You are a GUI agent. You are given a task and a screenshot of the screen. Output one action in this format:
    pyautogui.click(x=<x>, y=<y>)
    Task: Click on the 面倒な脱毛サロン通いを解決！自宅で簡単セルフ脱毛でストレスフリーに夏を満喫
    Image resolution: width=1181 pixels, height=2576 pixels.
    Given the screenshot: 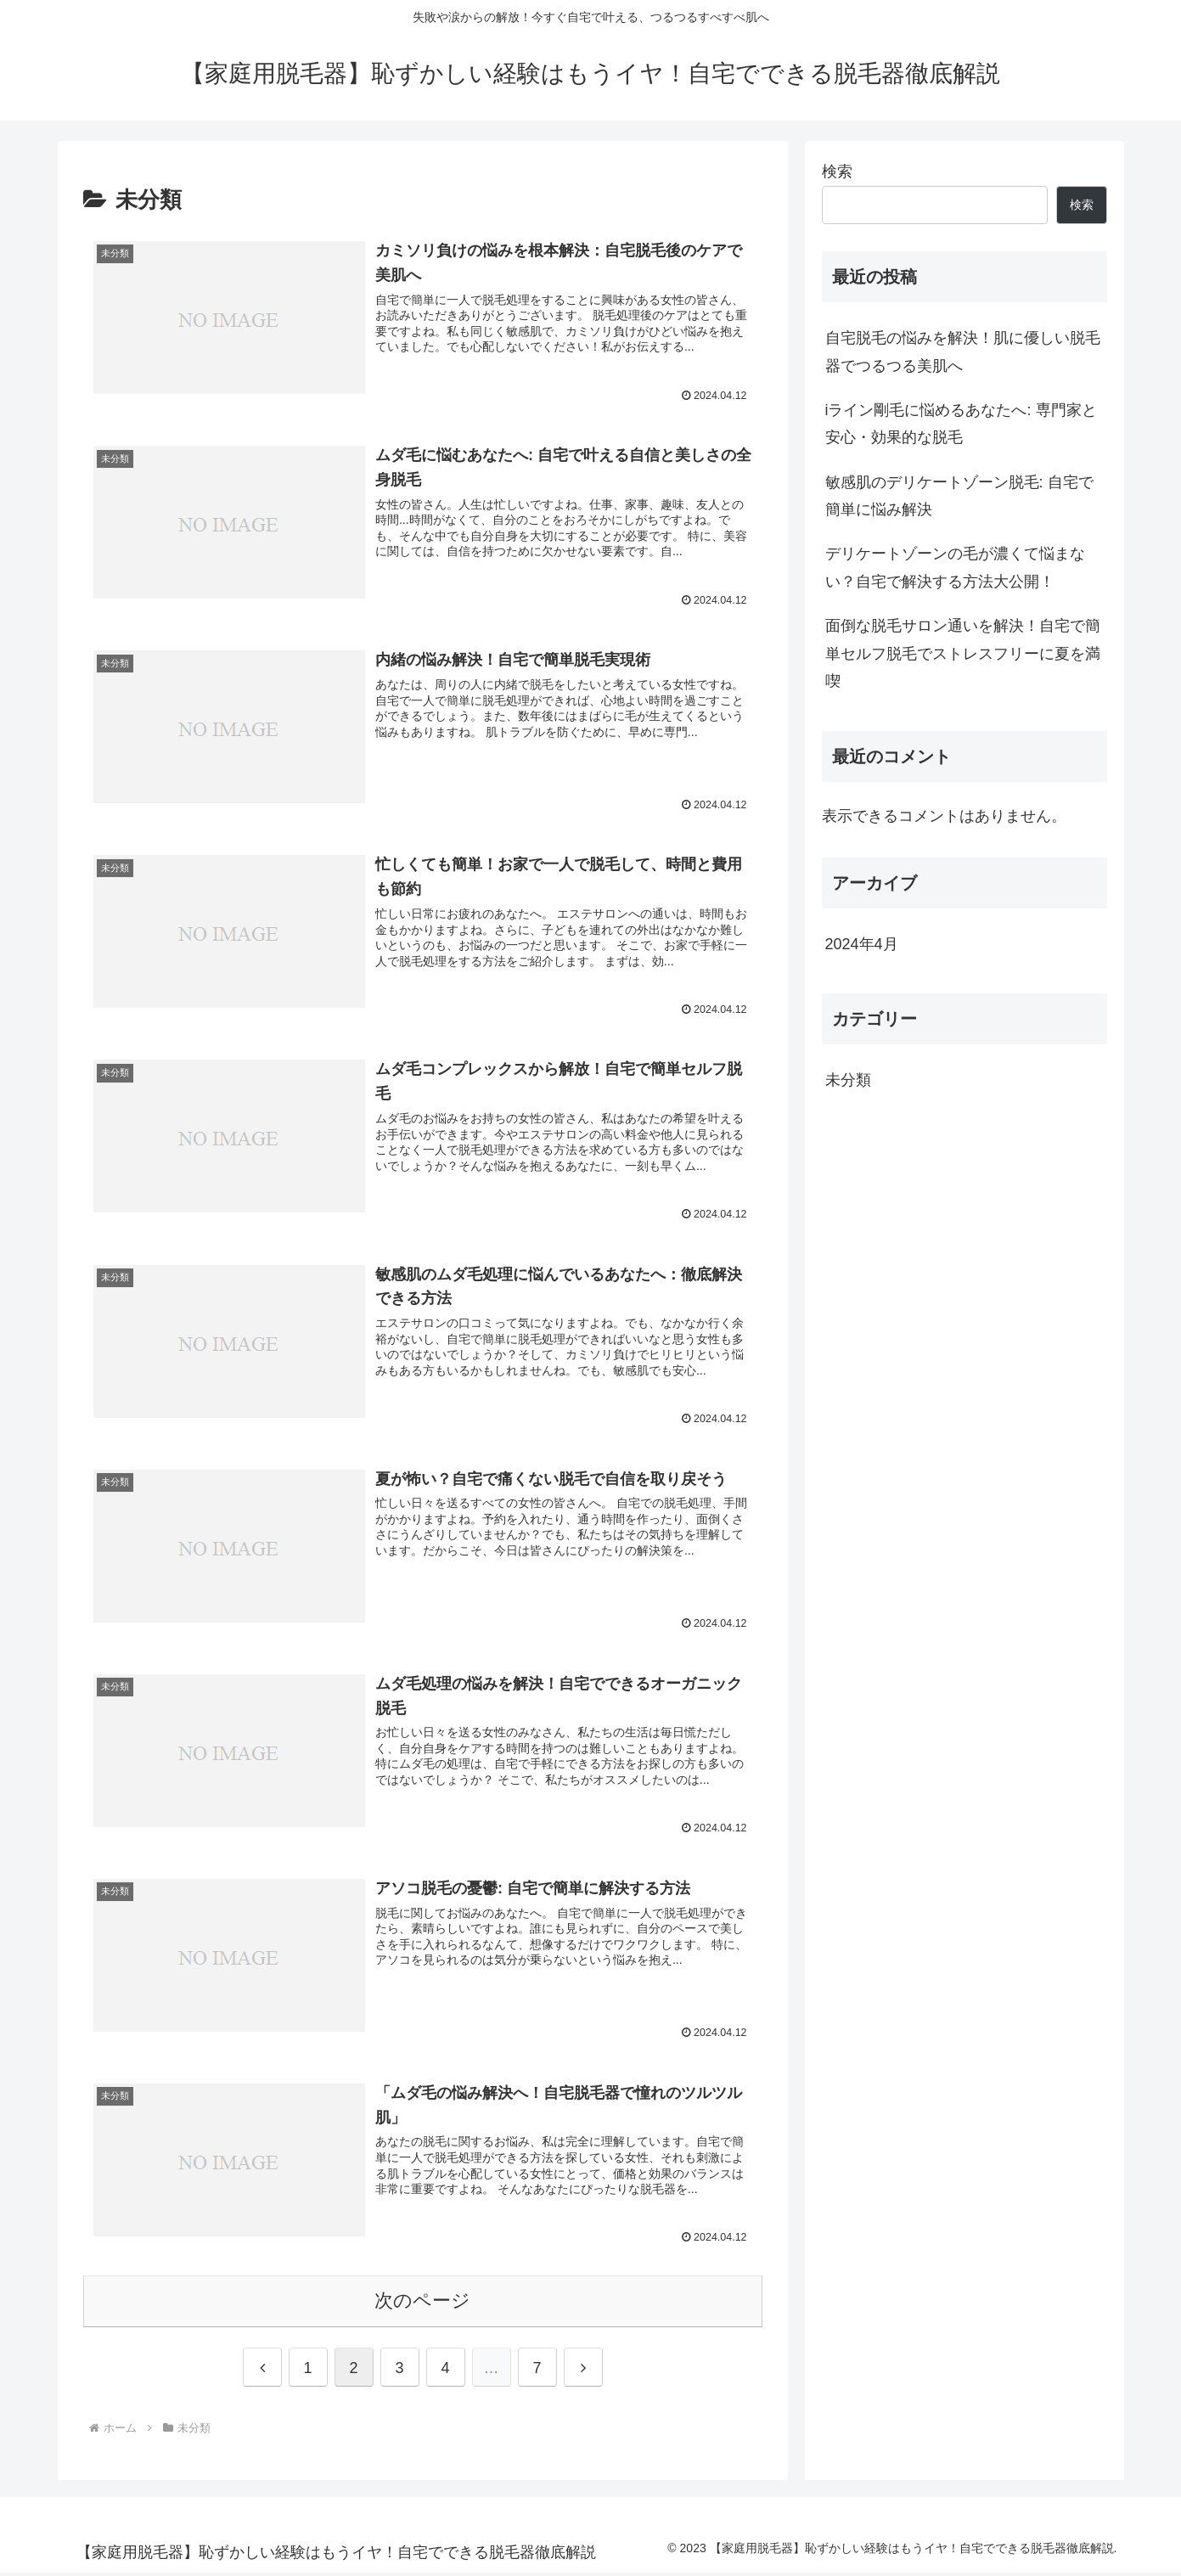 What is the action you would take?
    pyautogui.click(x=962, y=653)
    